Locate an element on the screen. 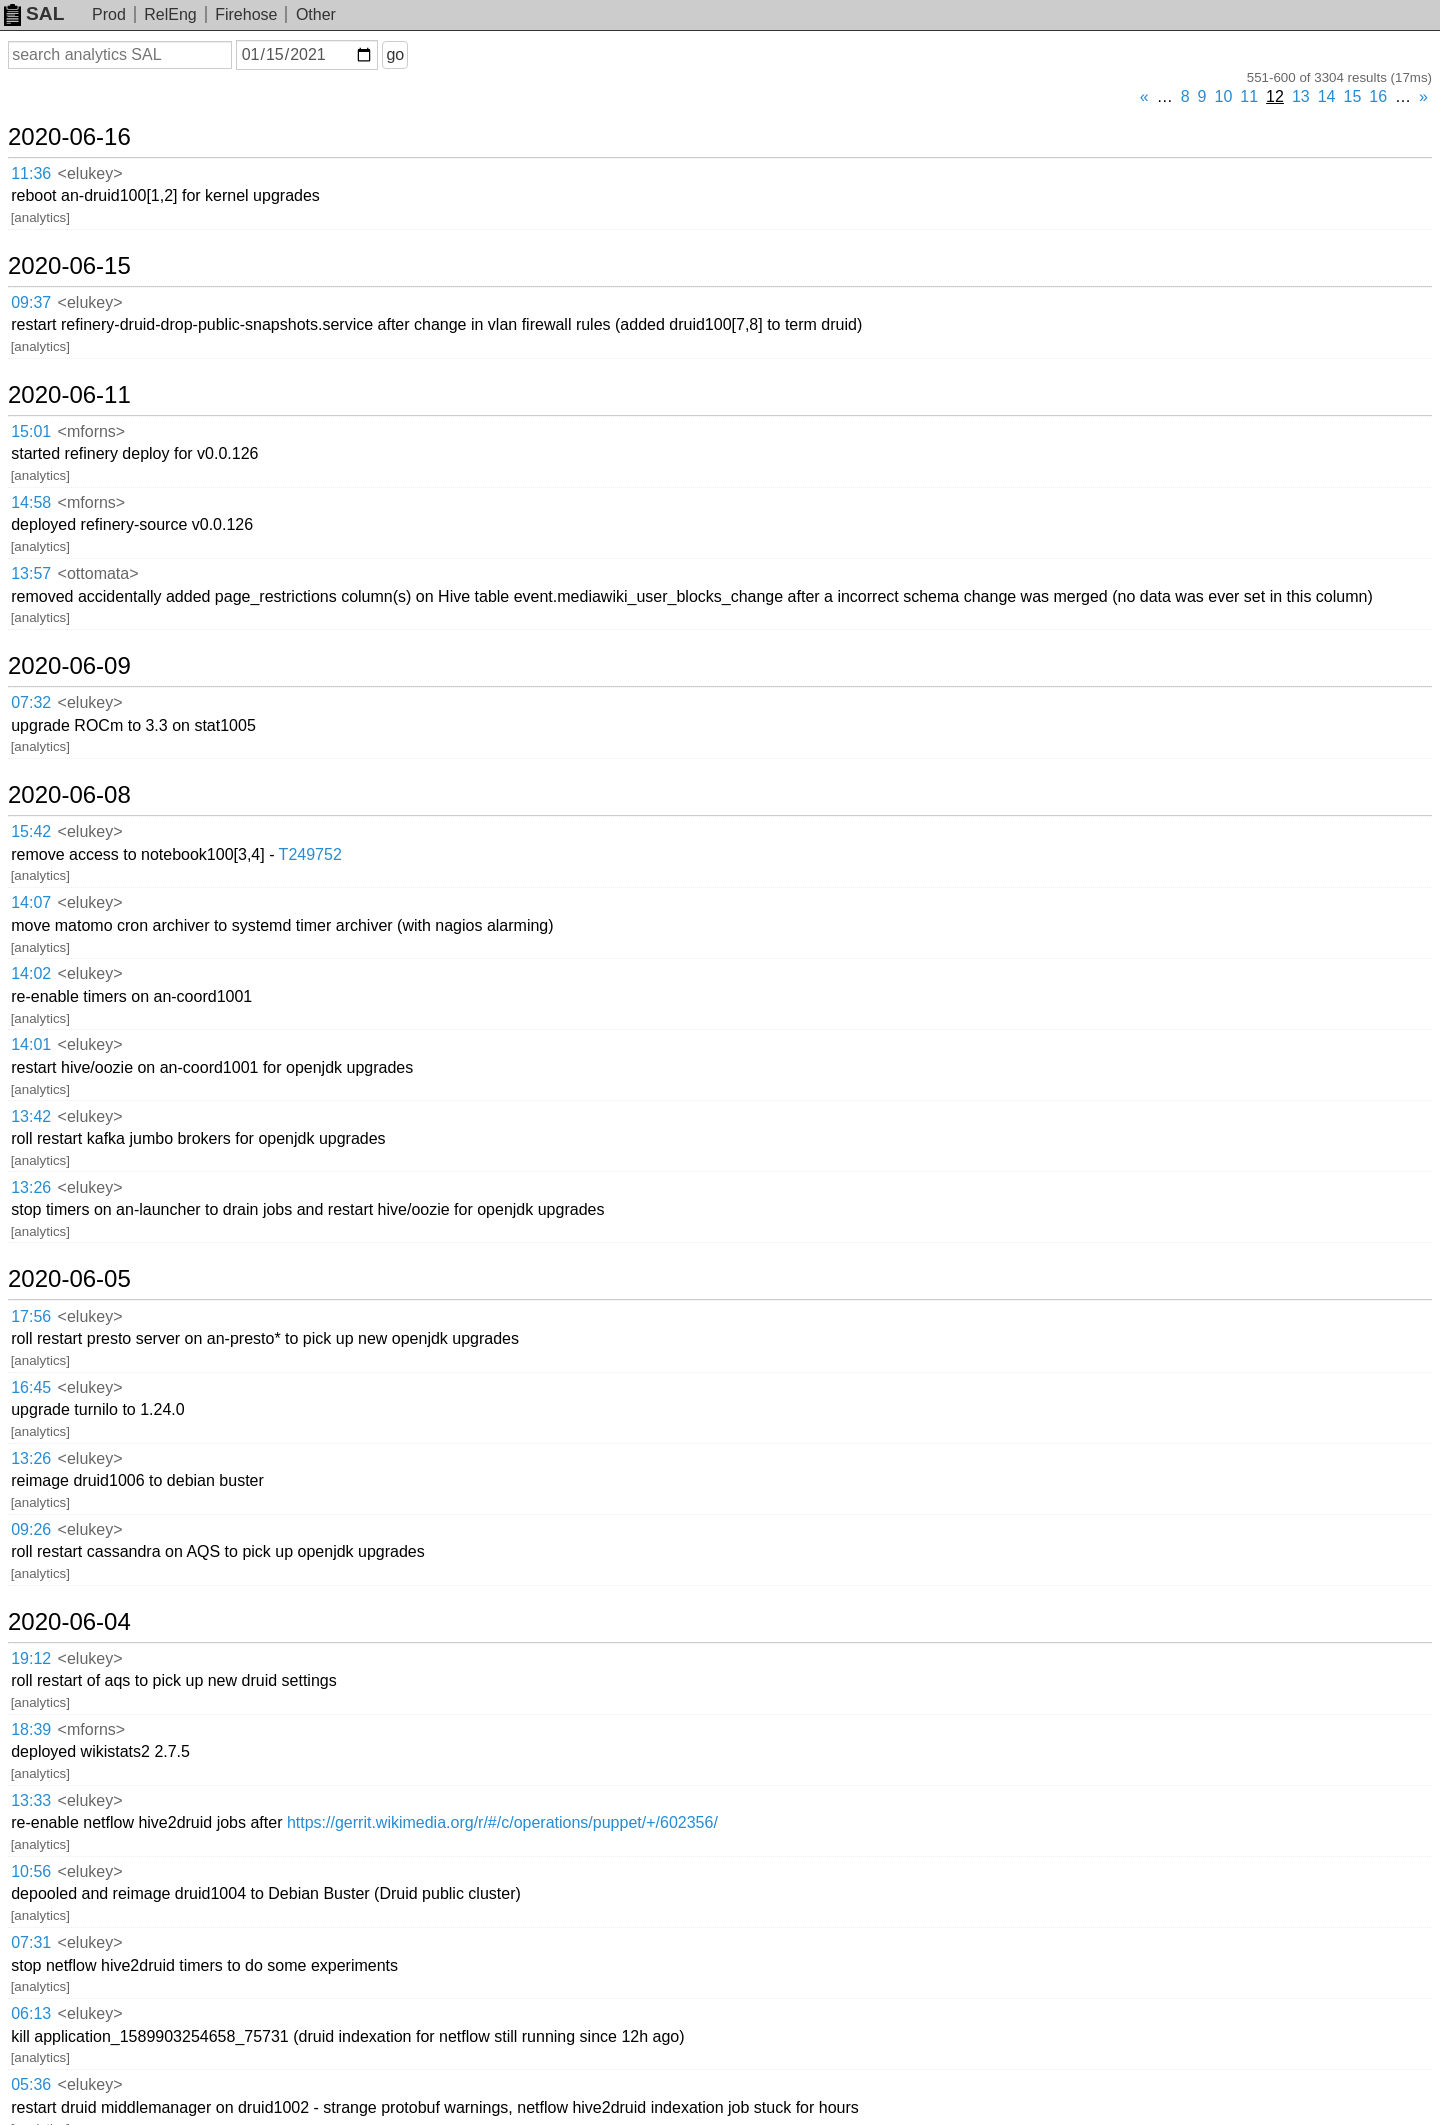 This screenshot has width=1440, height=2125. 09:26 is located at coordinates (31, 1529).